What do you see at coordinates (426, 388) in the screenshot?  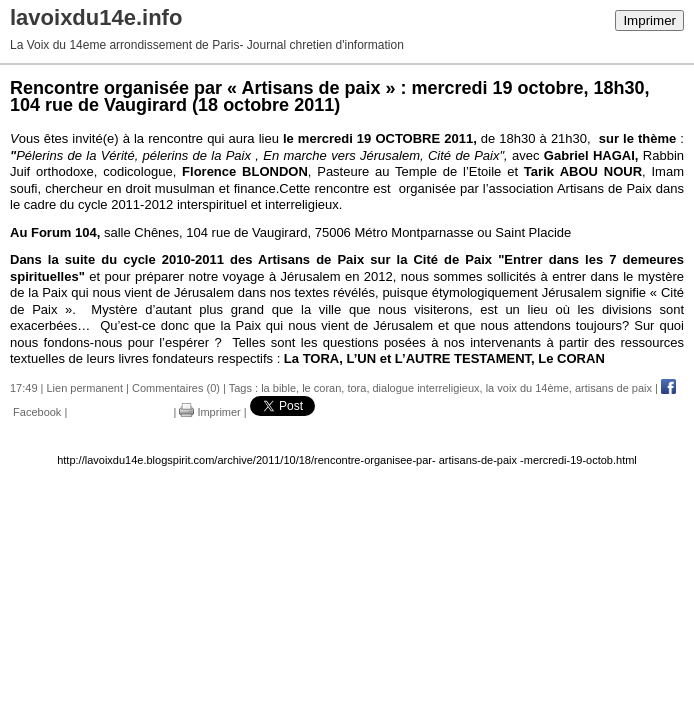 I see `dialogue interreligieux` at bounding box center [426, 388].